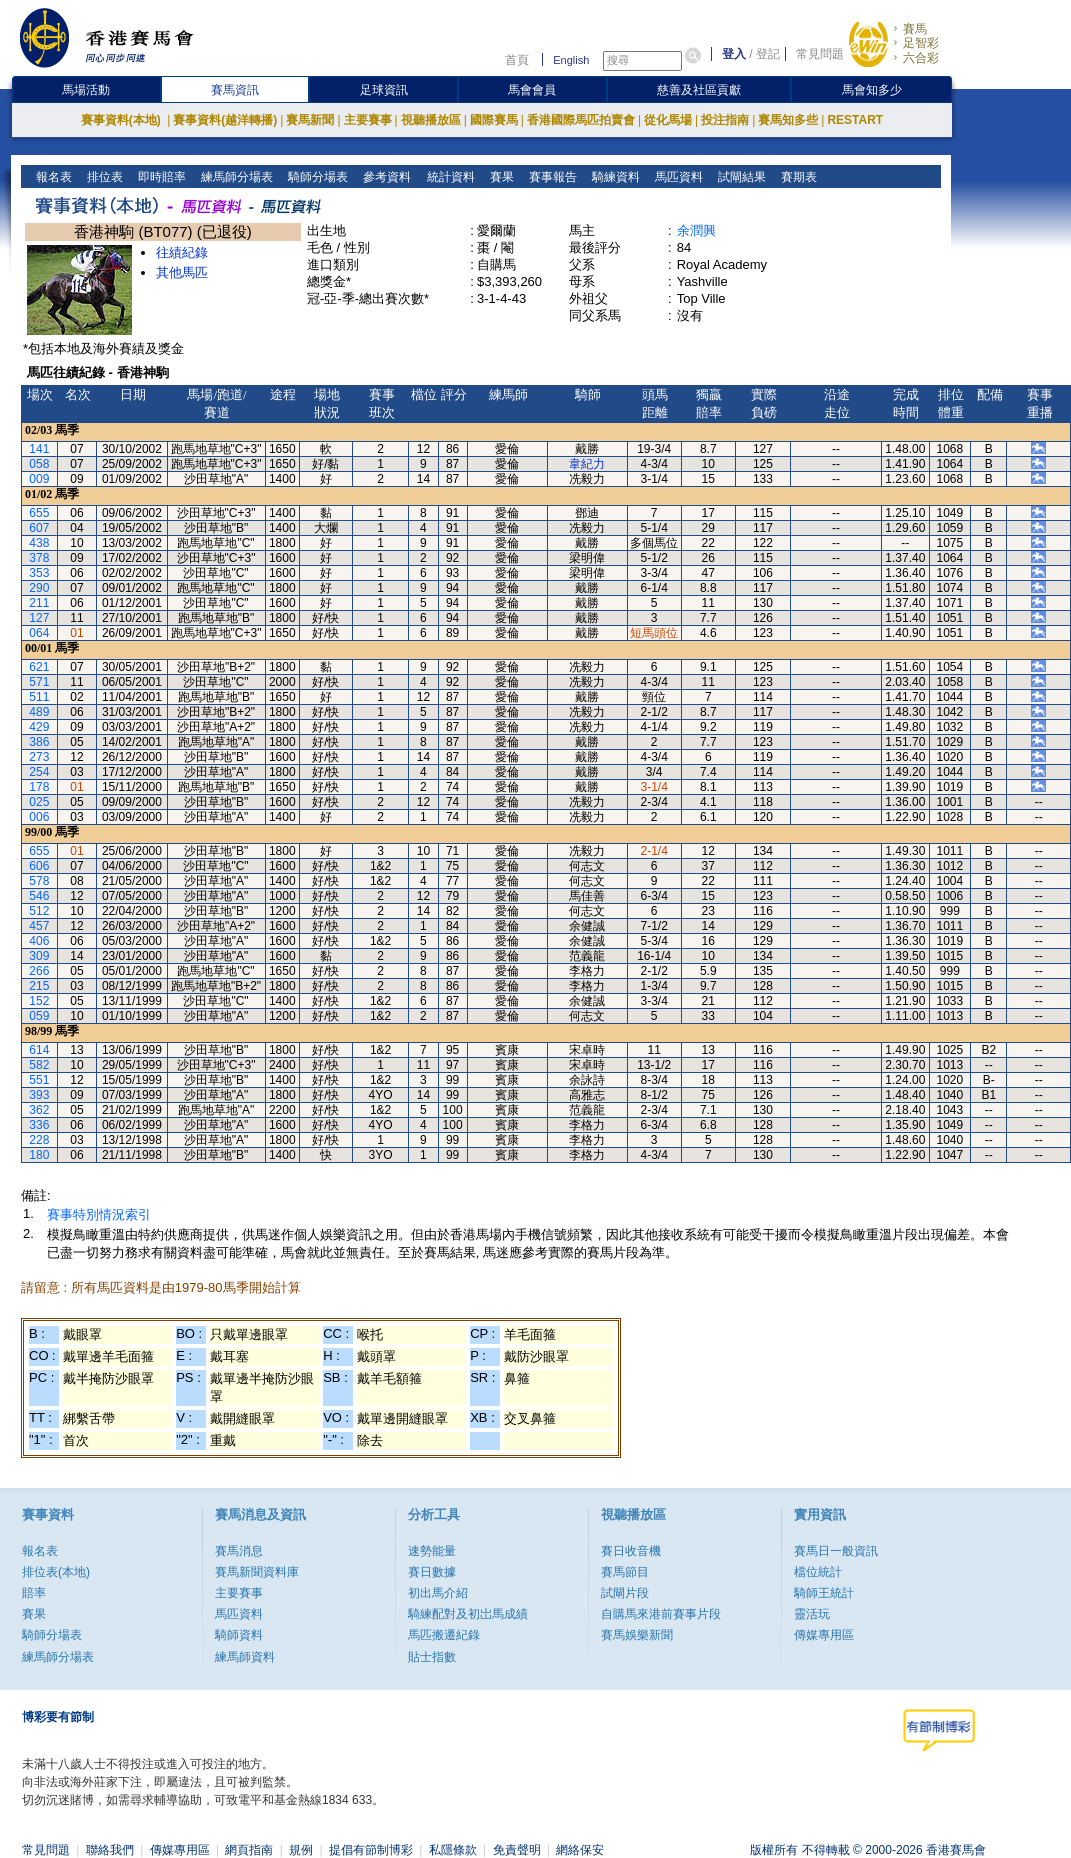 This screenshot has height=1858, width=1071. What do you see at coordinates (39, 1110) in the screenshot?
I see `362` at bounding box center [39, 1110].